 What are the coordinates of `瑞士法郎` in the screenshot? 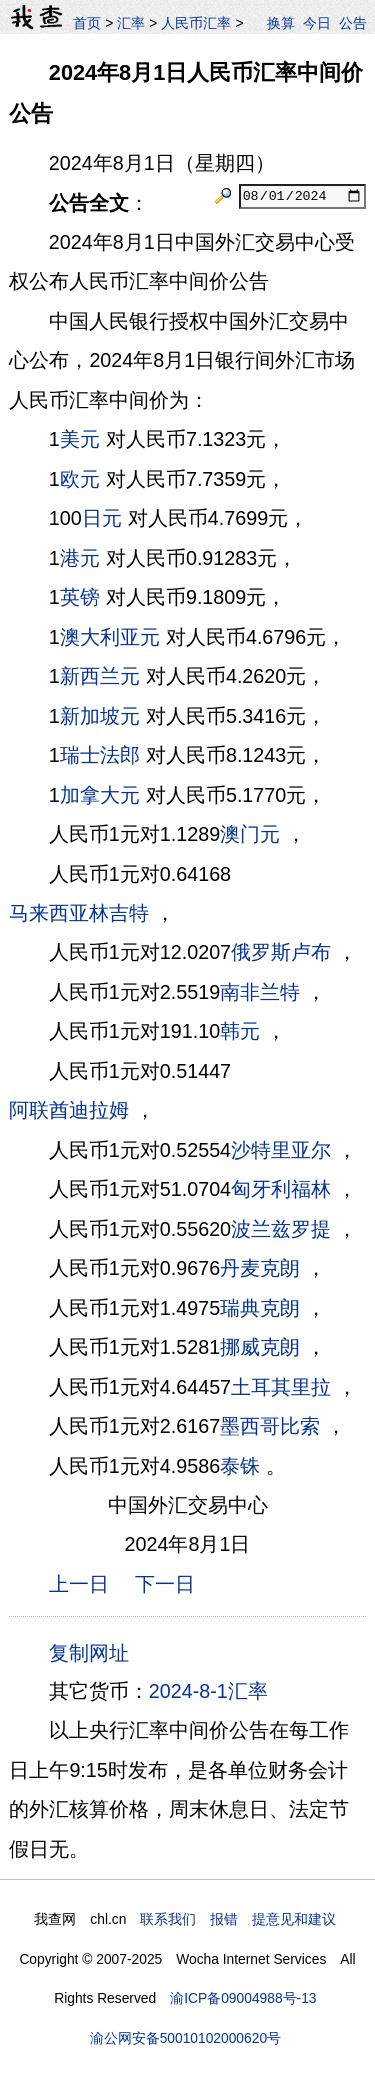 It's located at (100, 755).